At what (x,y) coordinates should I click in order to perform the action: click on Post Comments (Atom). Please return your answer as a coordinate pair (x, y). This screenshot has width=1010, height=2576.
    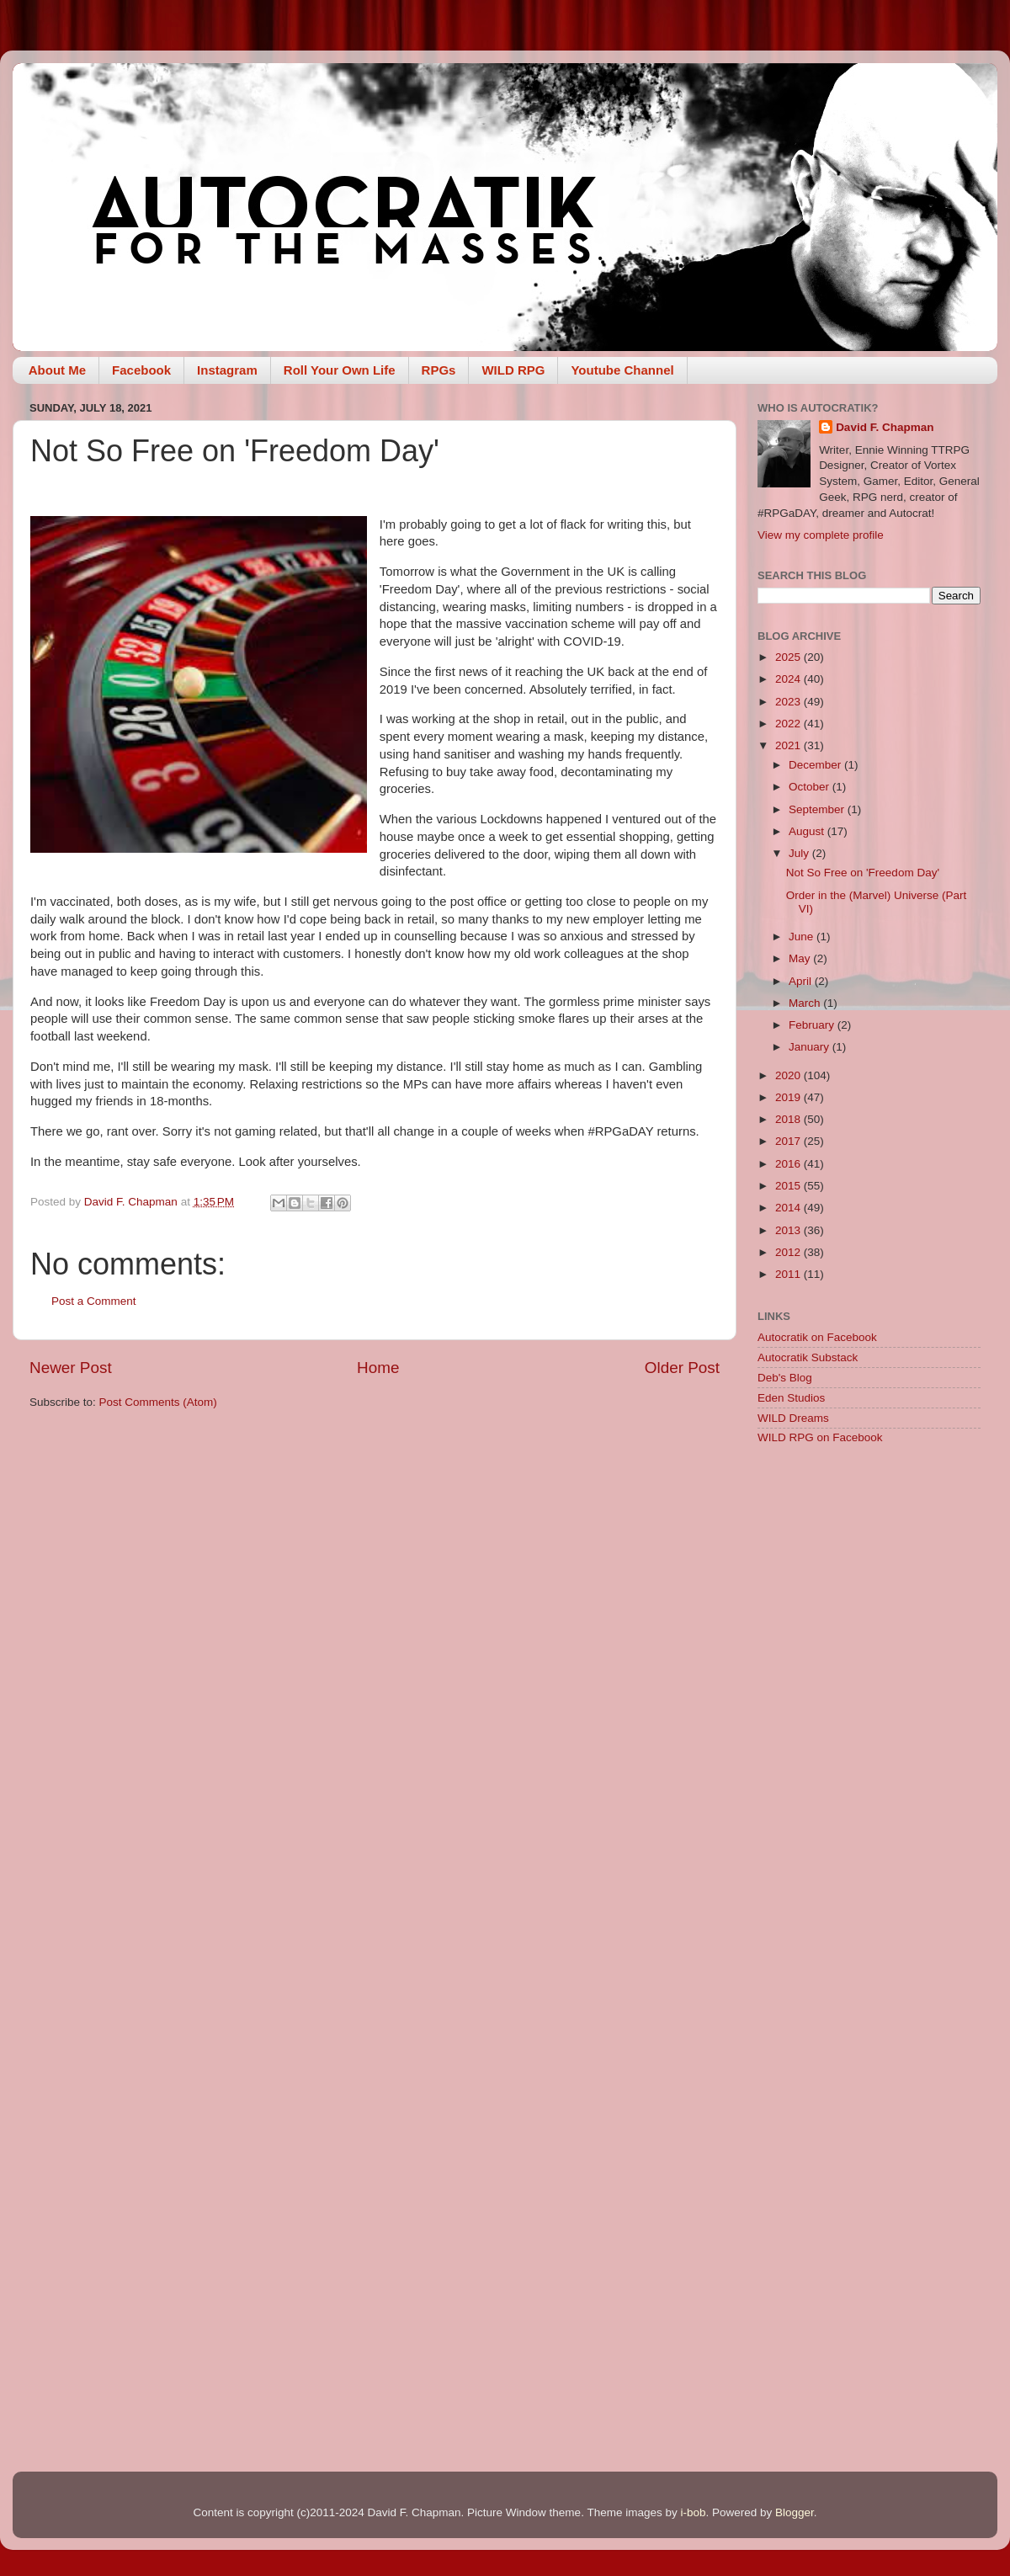
    Looking at the image, I should click on (158, 1402).